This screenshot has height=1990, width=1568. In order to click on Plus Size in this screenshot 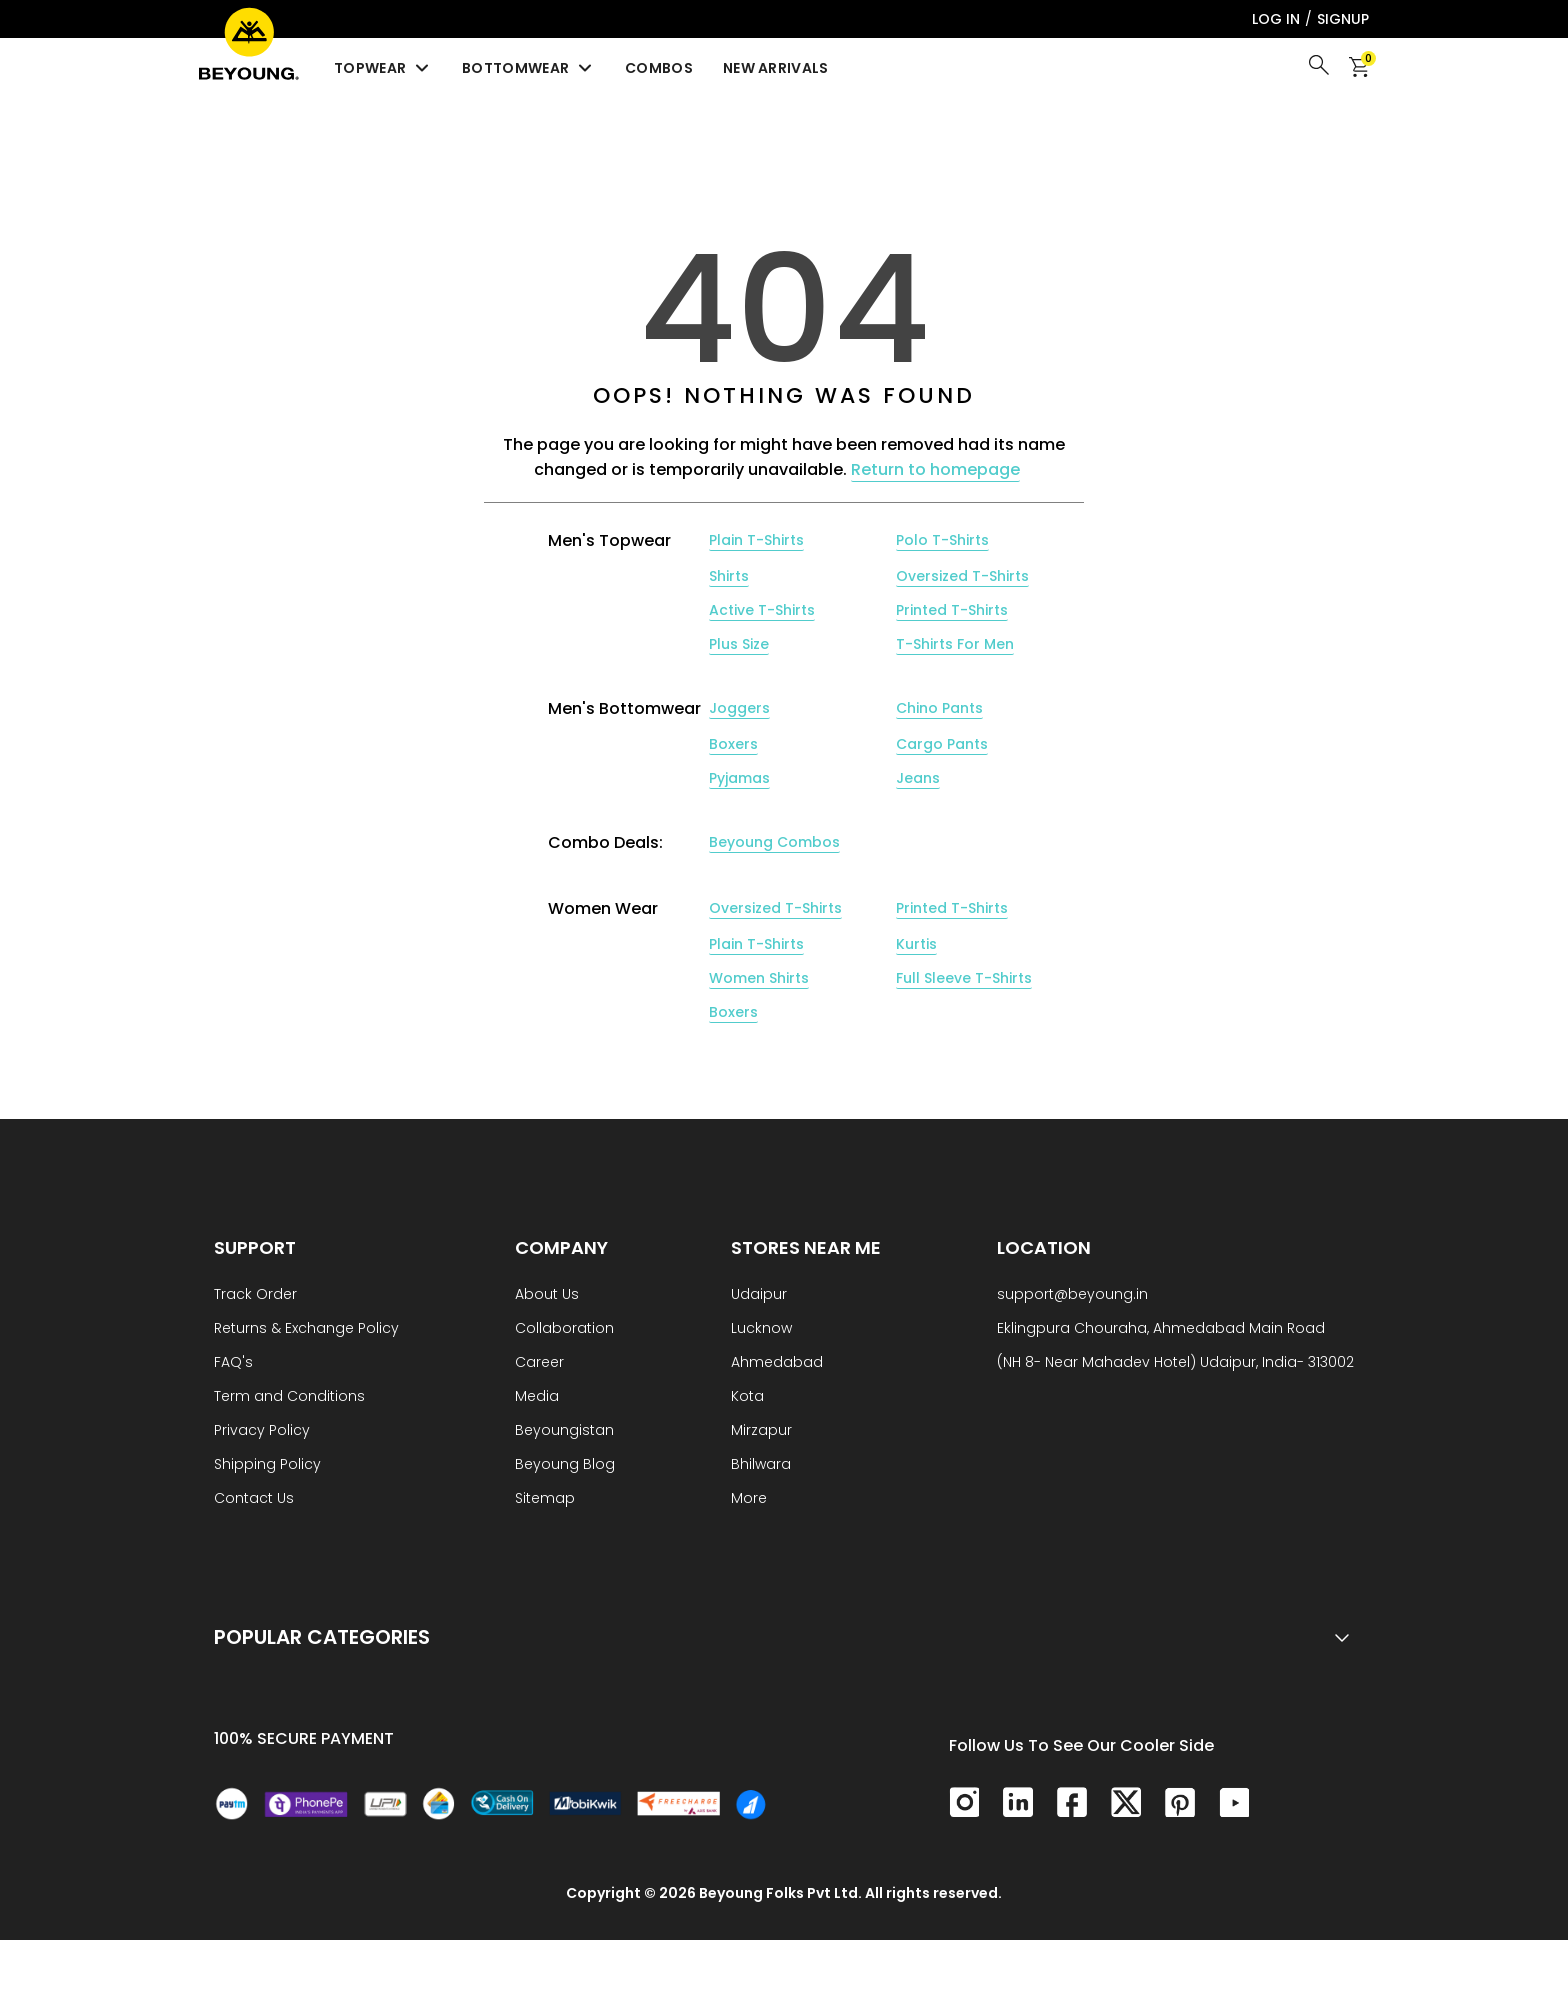, I will do `click(739, 644)`.